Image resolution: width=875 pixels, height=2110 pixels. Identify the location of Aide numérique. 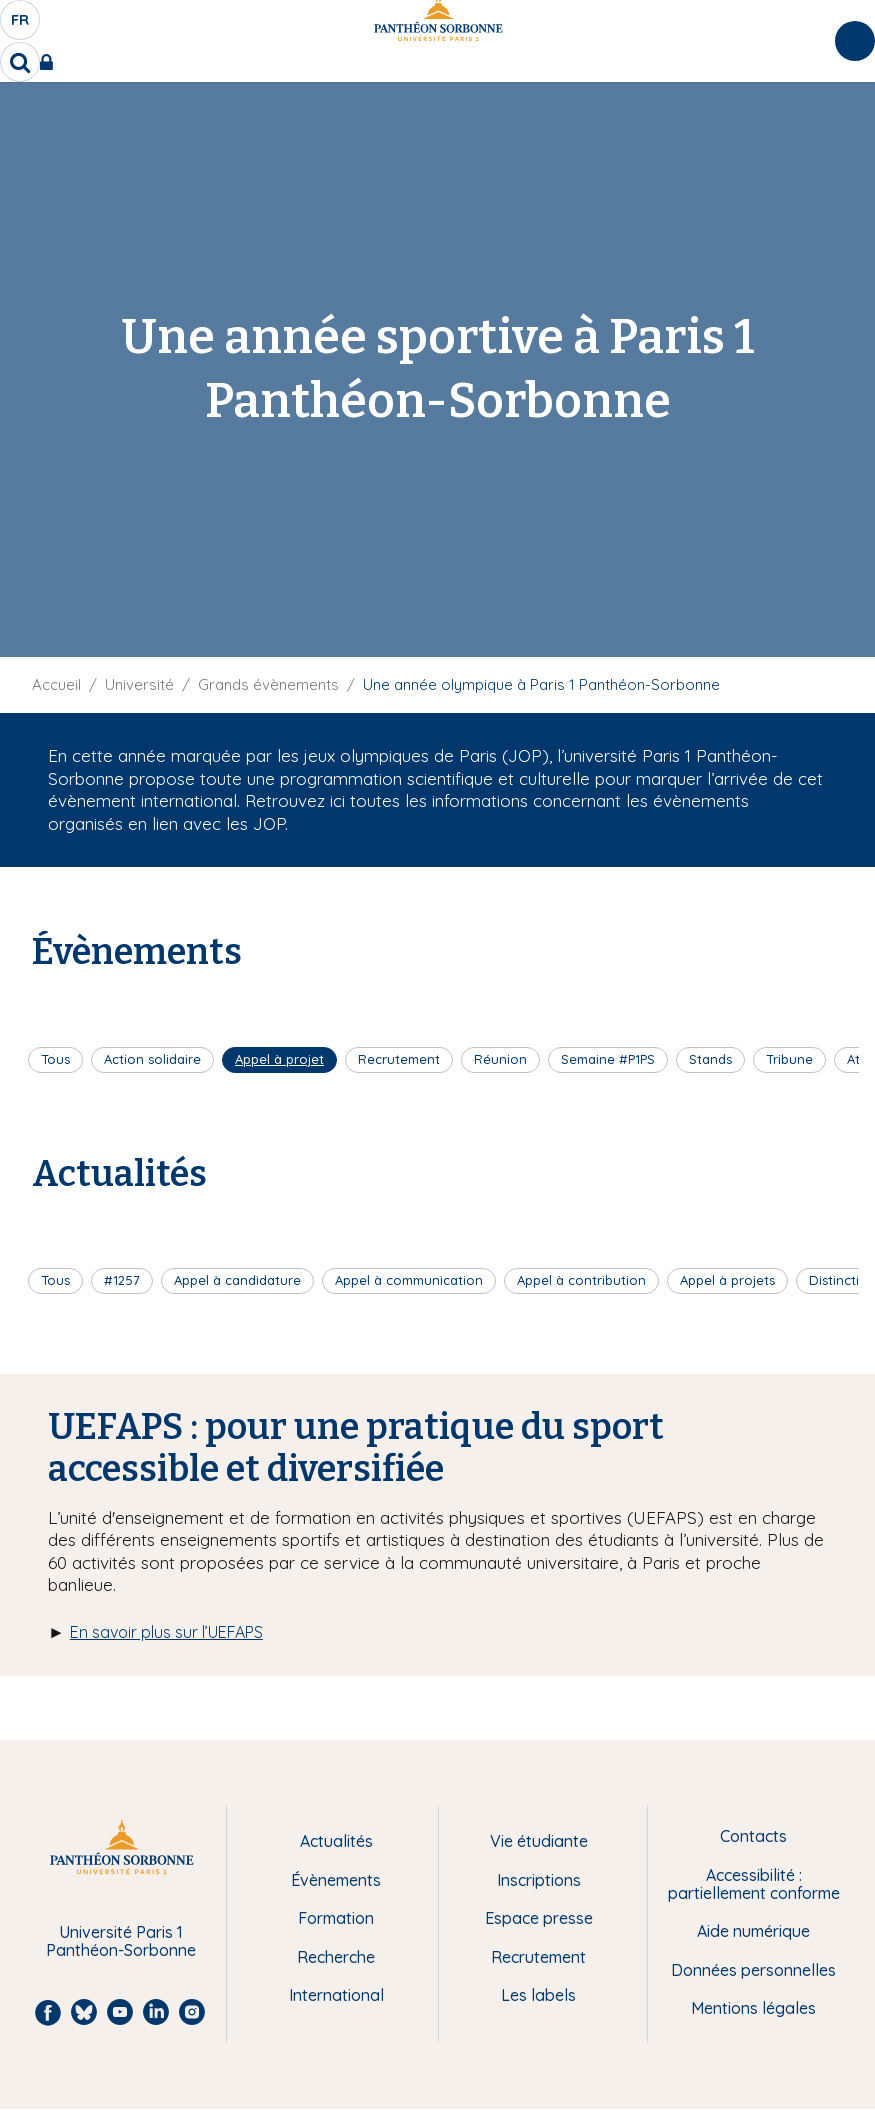
(753, 1931).